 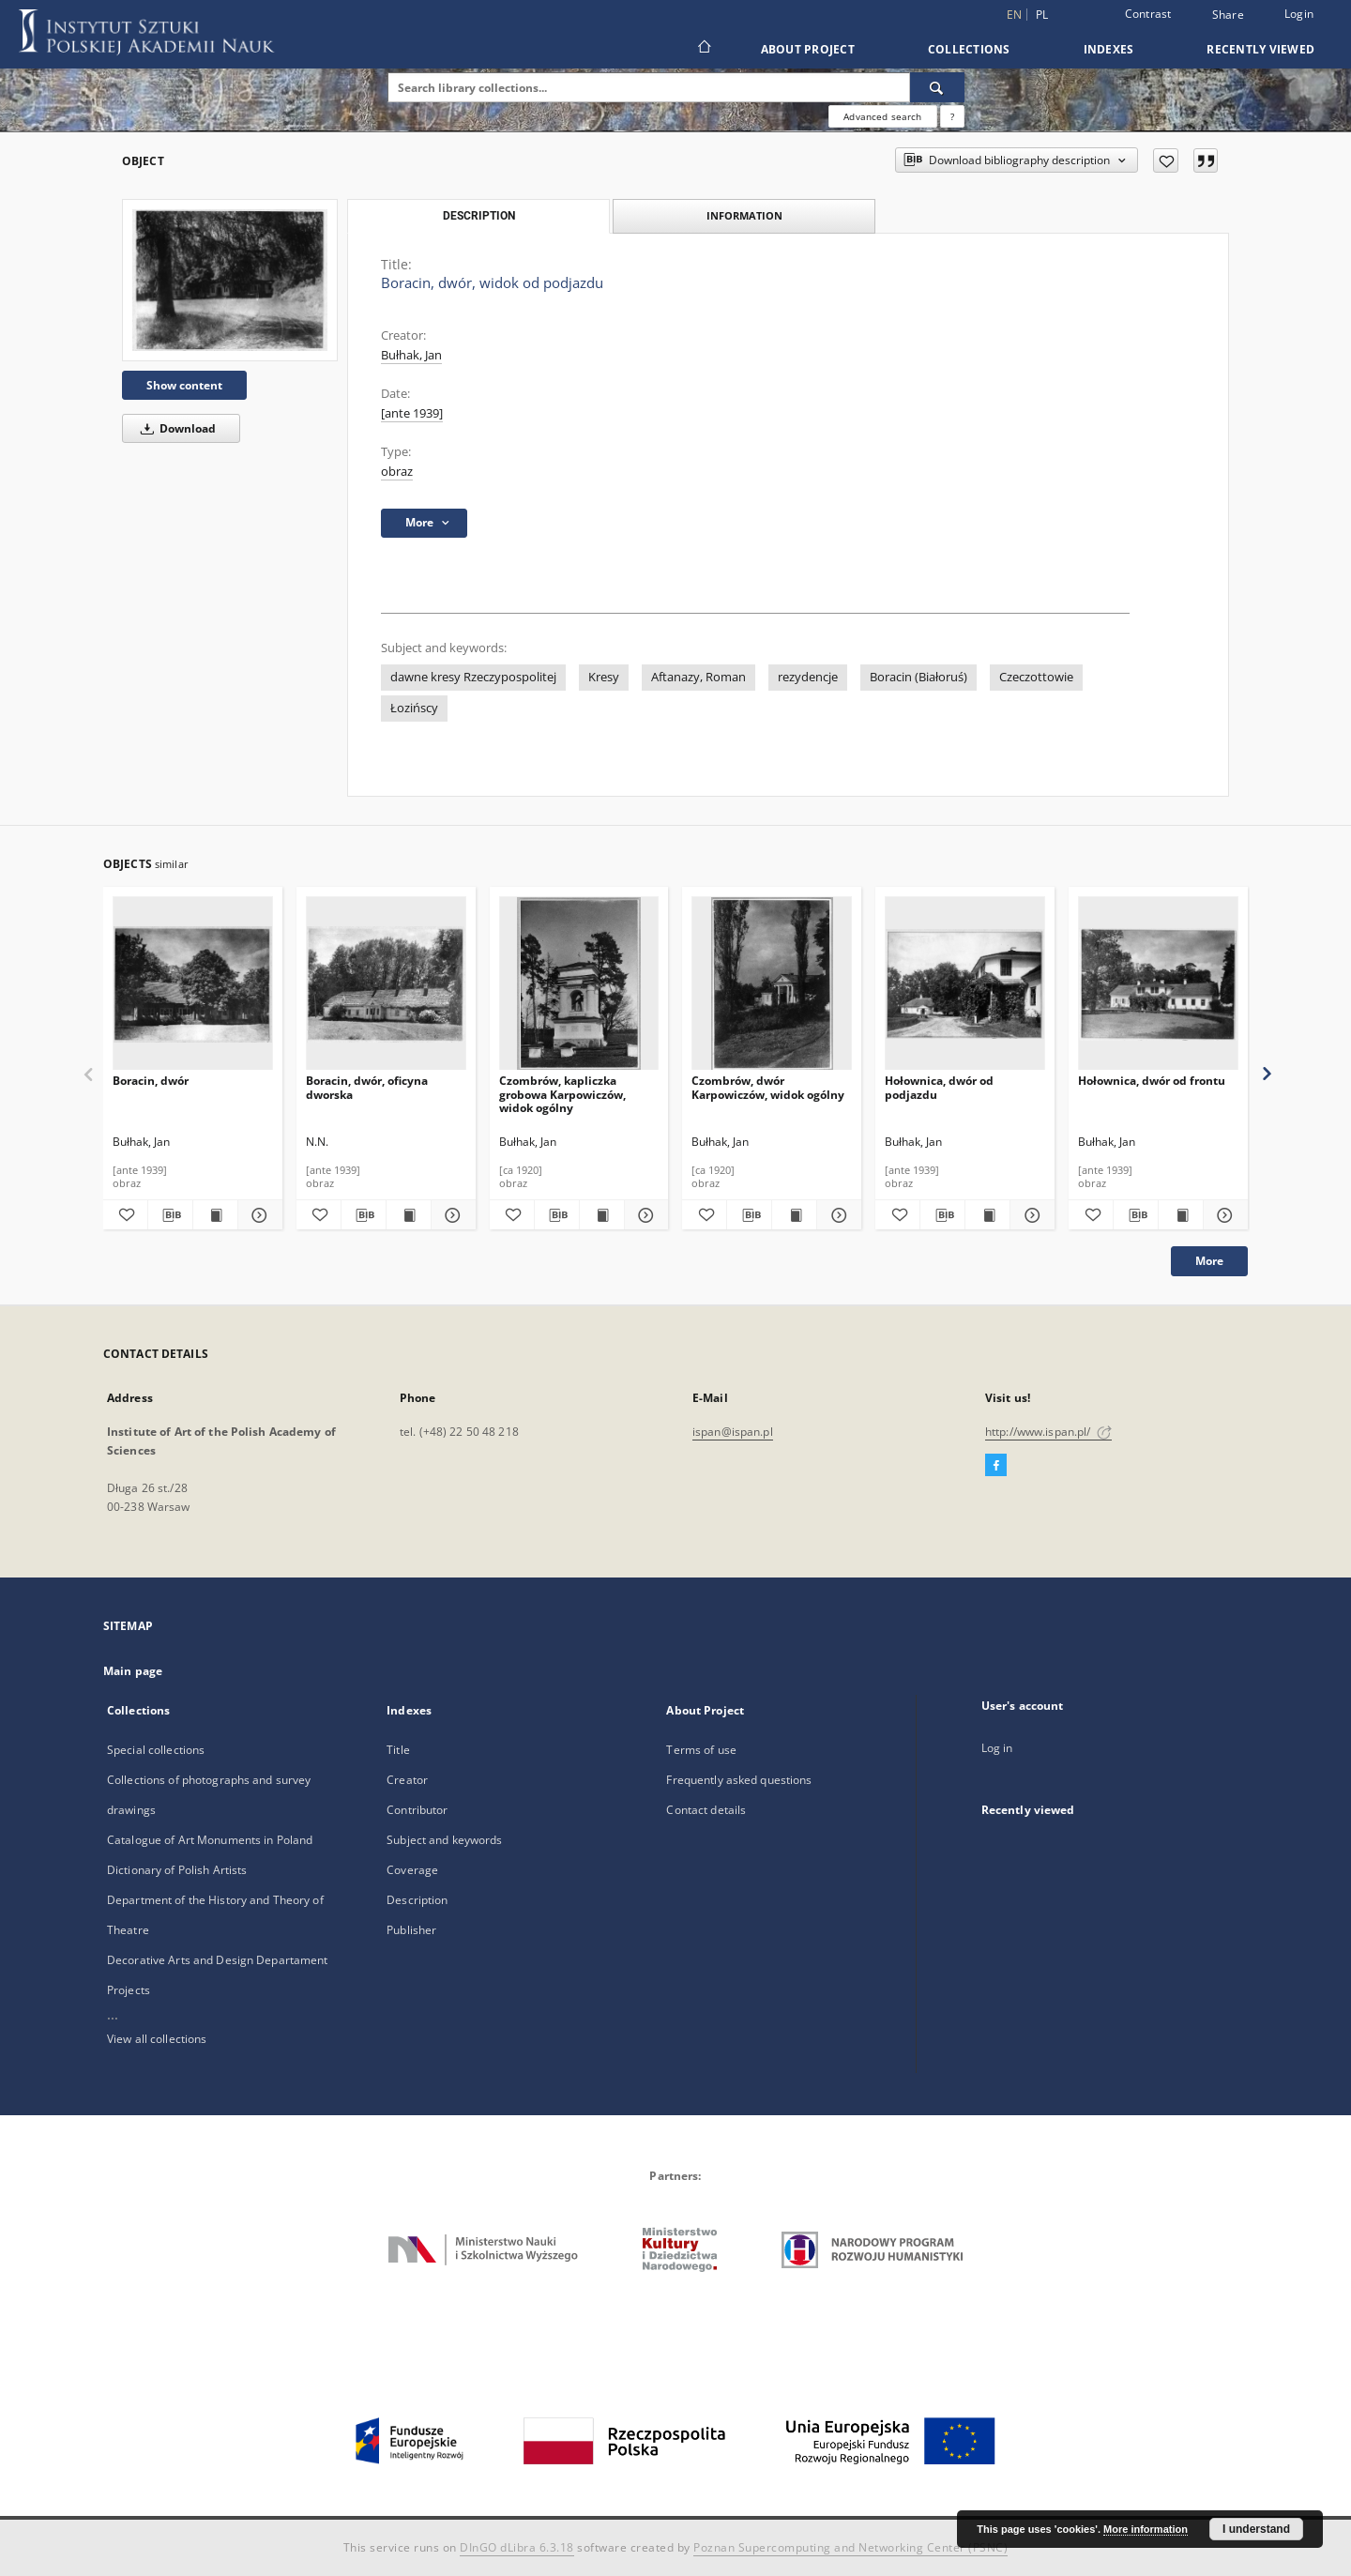 I want to click on Contrast, so click(x=1148, y=14).